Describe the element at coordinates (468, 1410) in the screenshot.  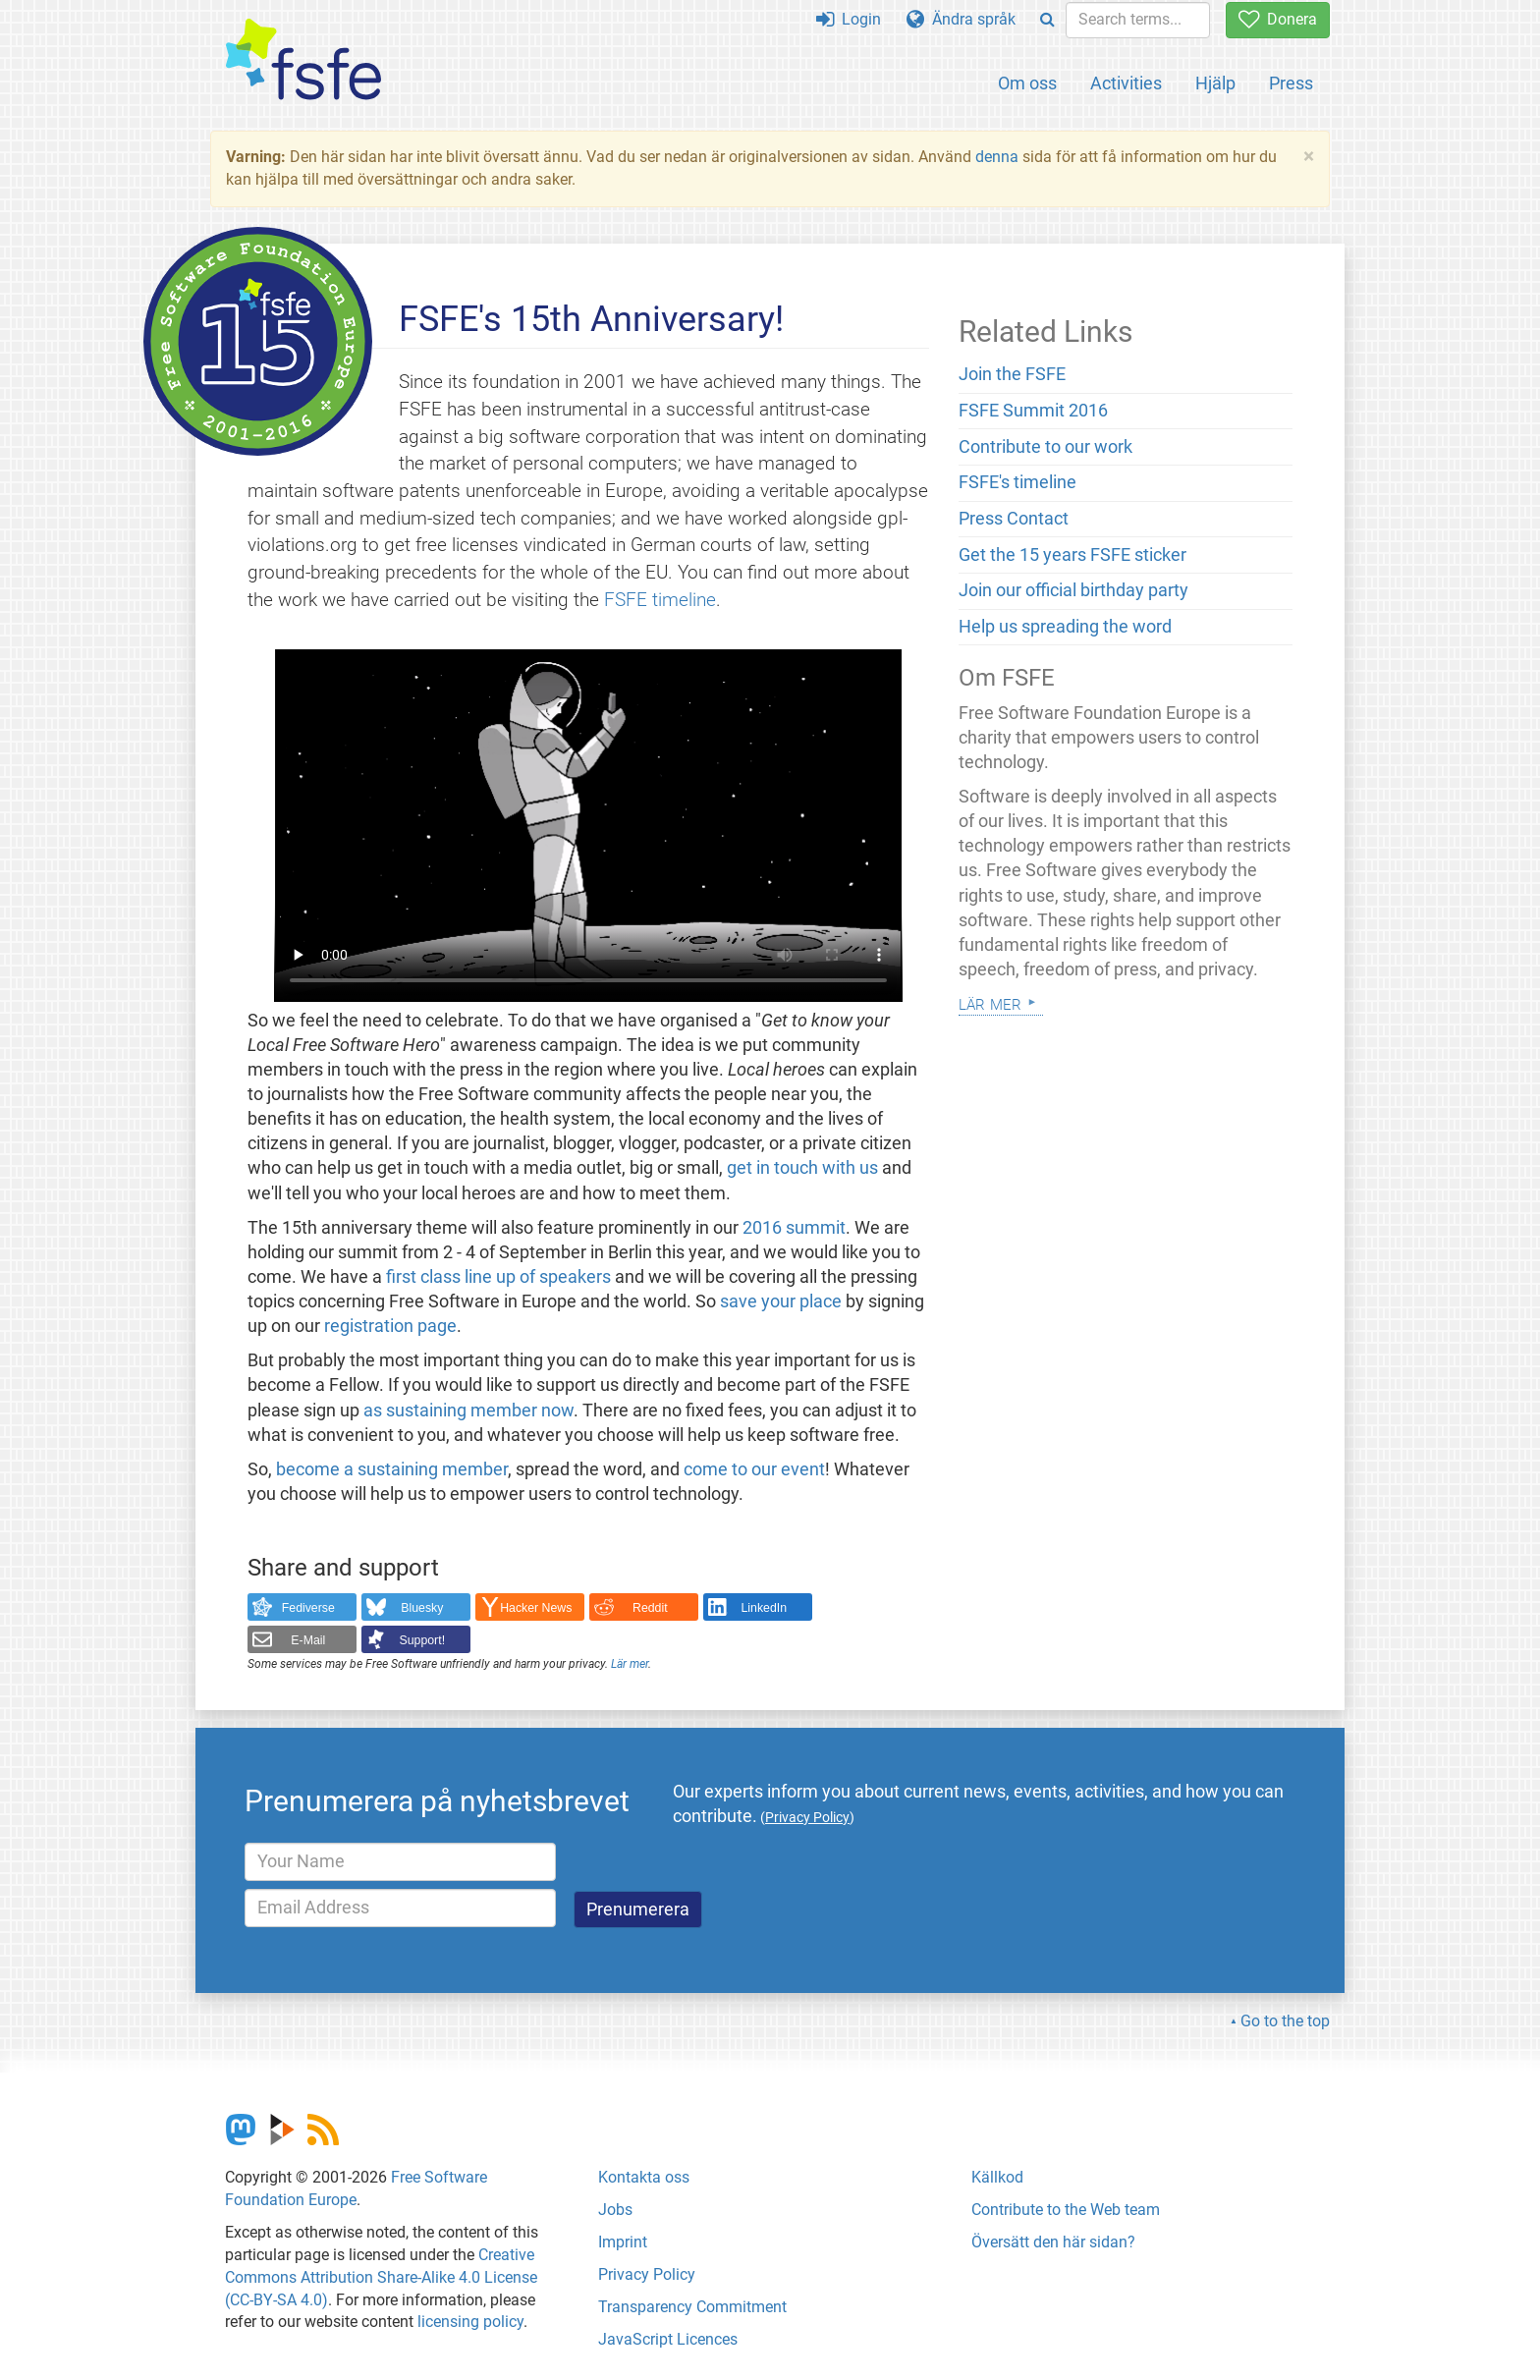
I see `as sustaining member now` at that location.